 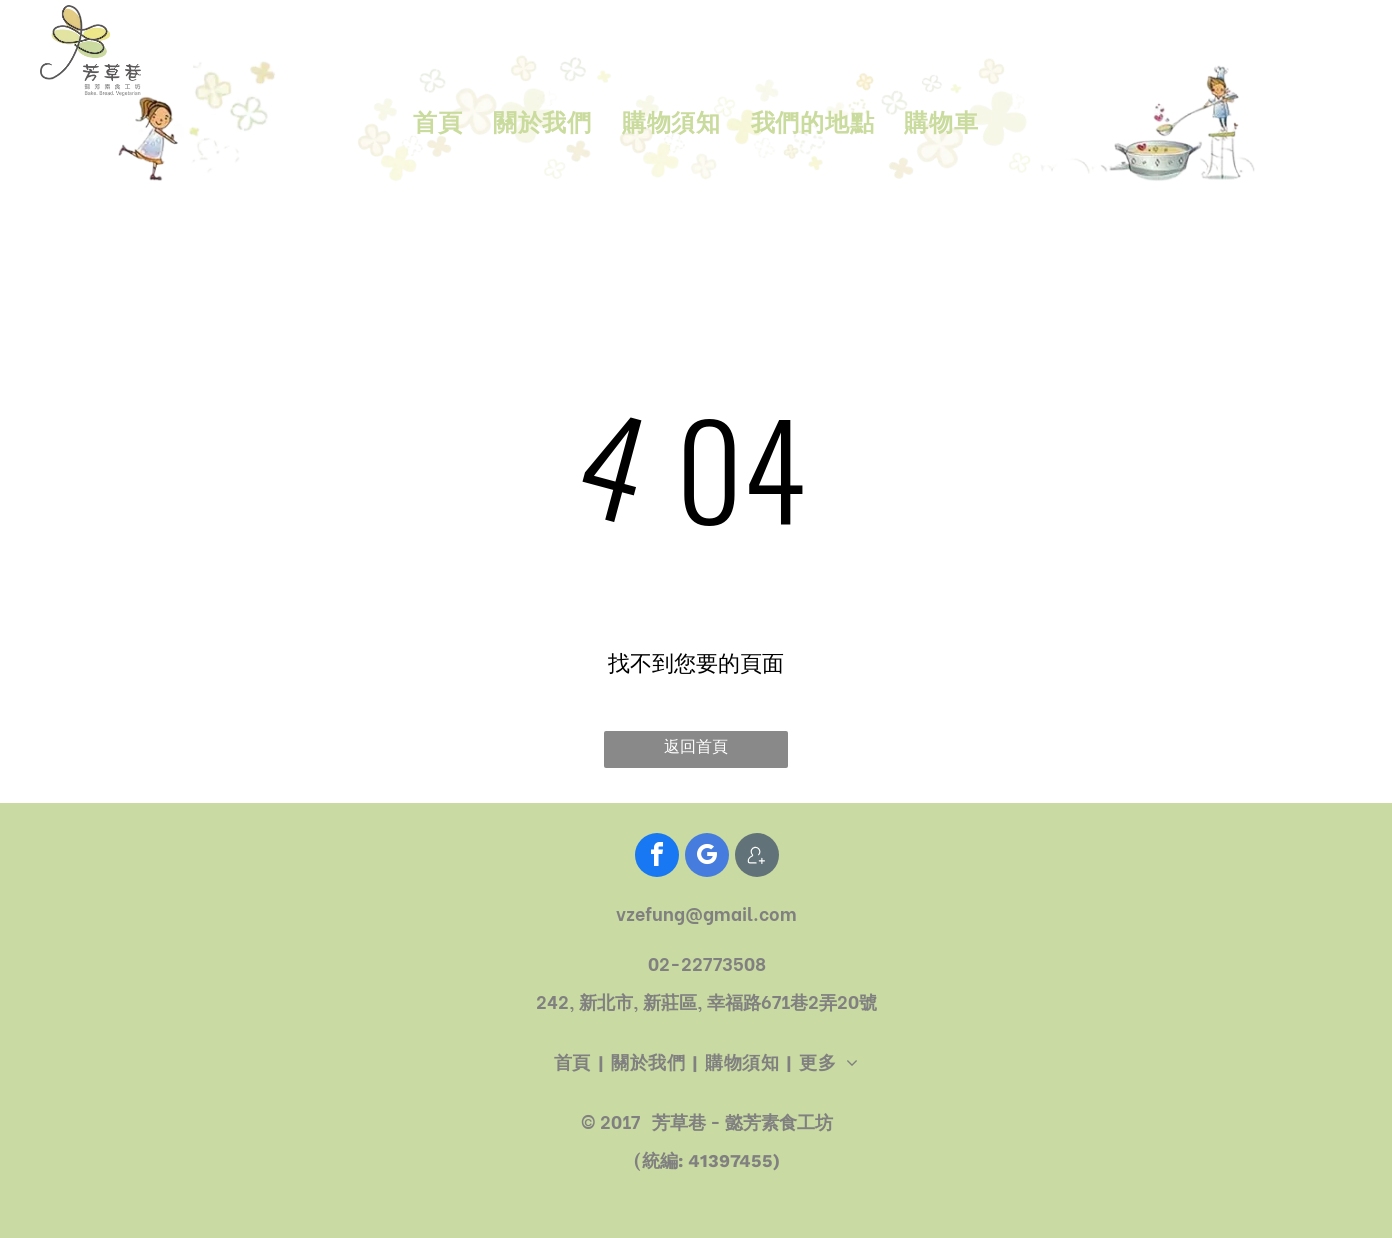 I want to click on 返回首頁, so click(x=696, y=746).